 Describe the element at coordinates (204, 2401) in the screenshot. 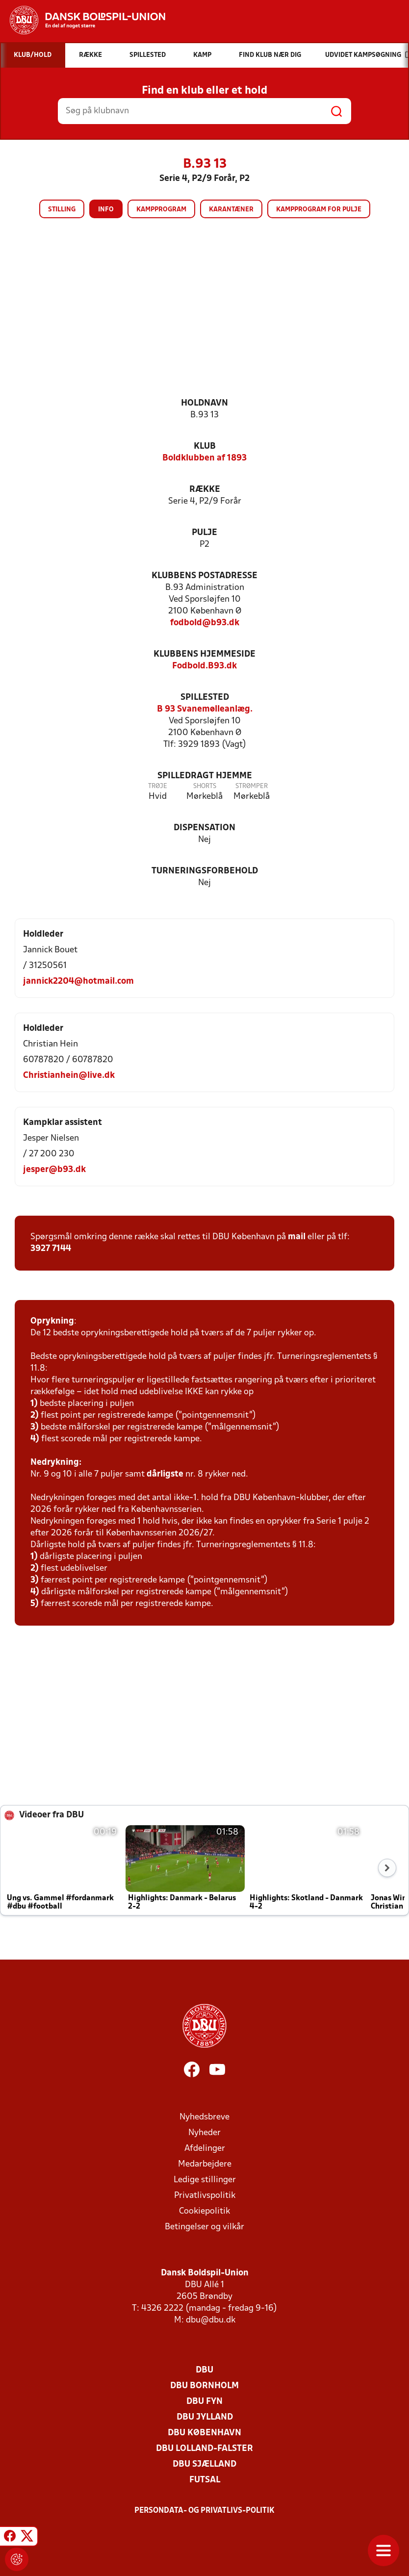

I see `DBU Fyn` at that location.